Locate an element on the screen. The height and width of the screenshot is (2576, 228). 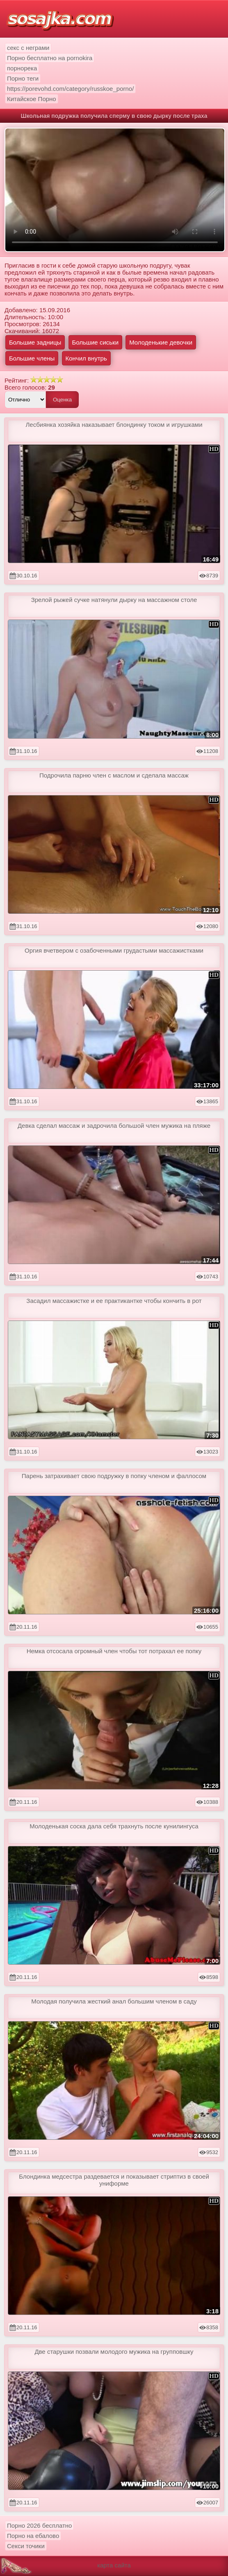
Секси точики is located at coordinates (26, 2545).